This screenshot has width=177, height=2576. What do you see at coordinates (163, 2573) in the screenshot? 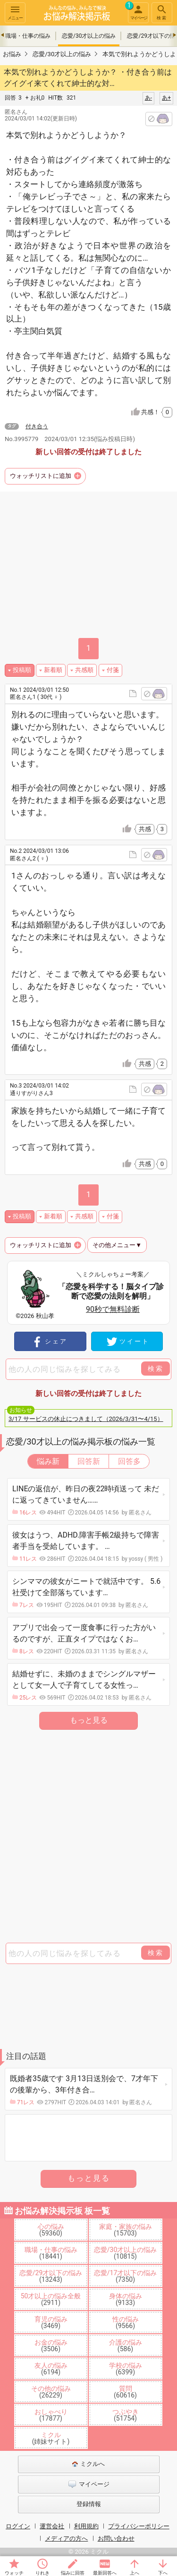
I see `下へ` at bounding box center [163, 2573].